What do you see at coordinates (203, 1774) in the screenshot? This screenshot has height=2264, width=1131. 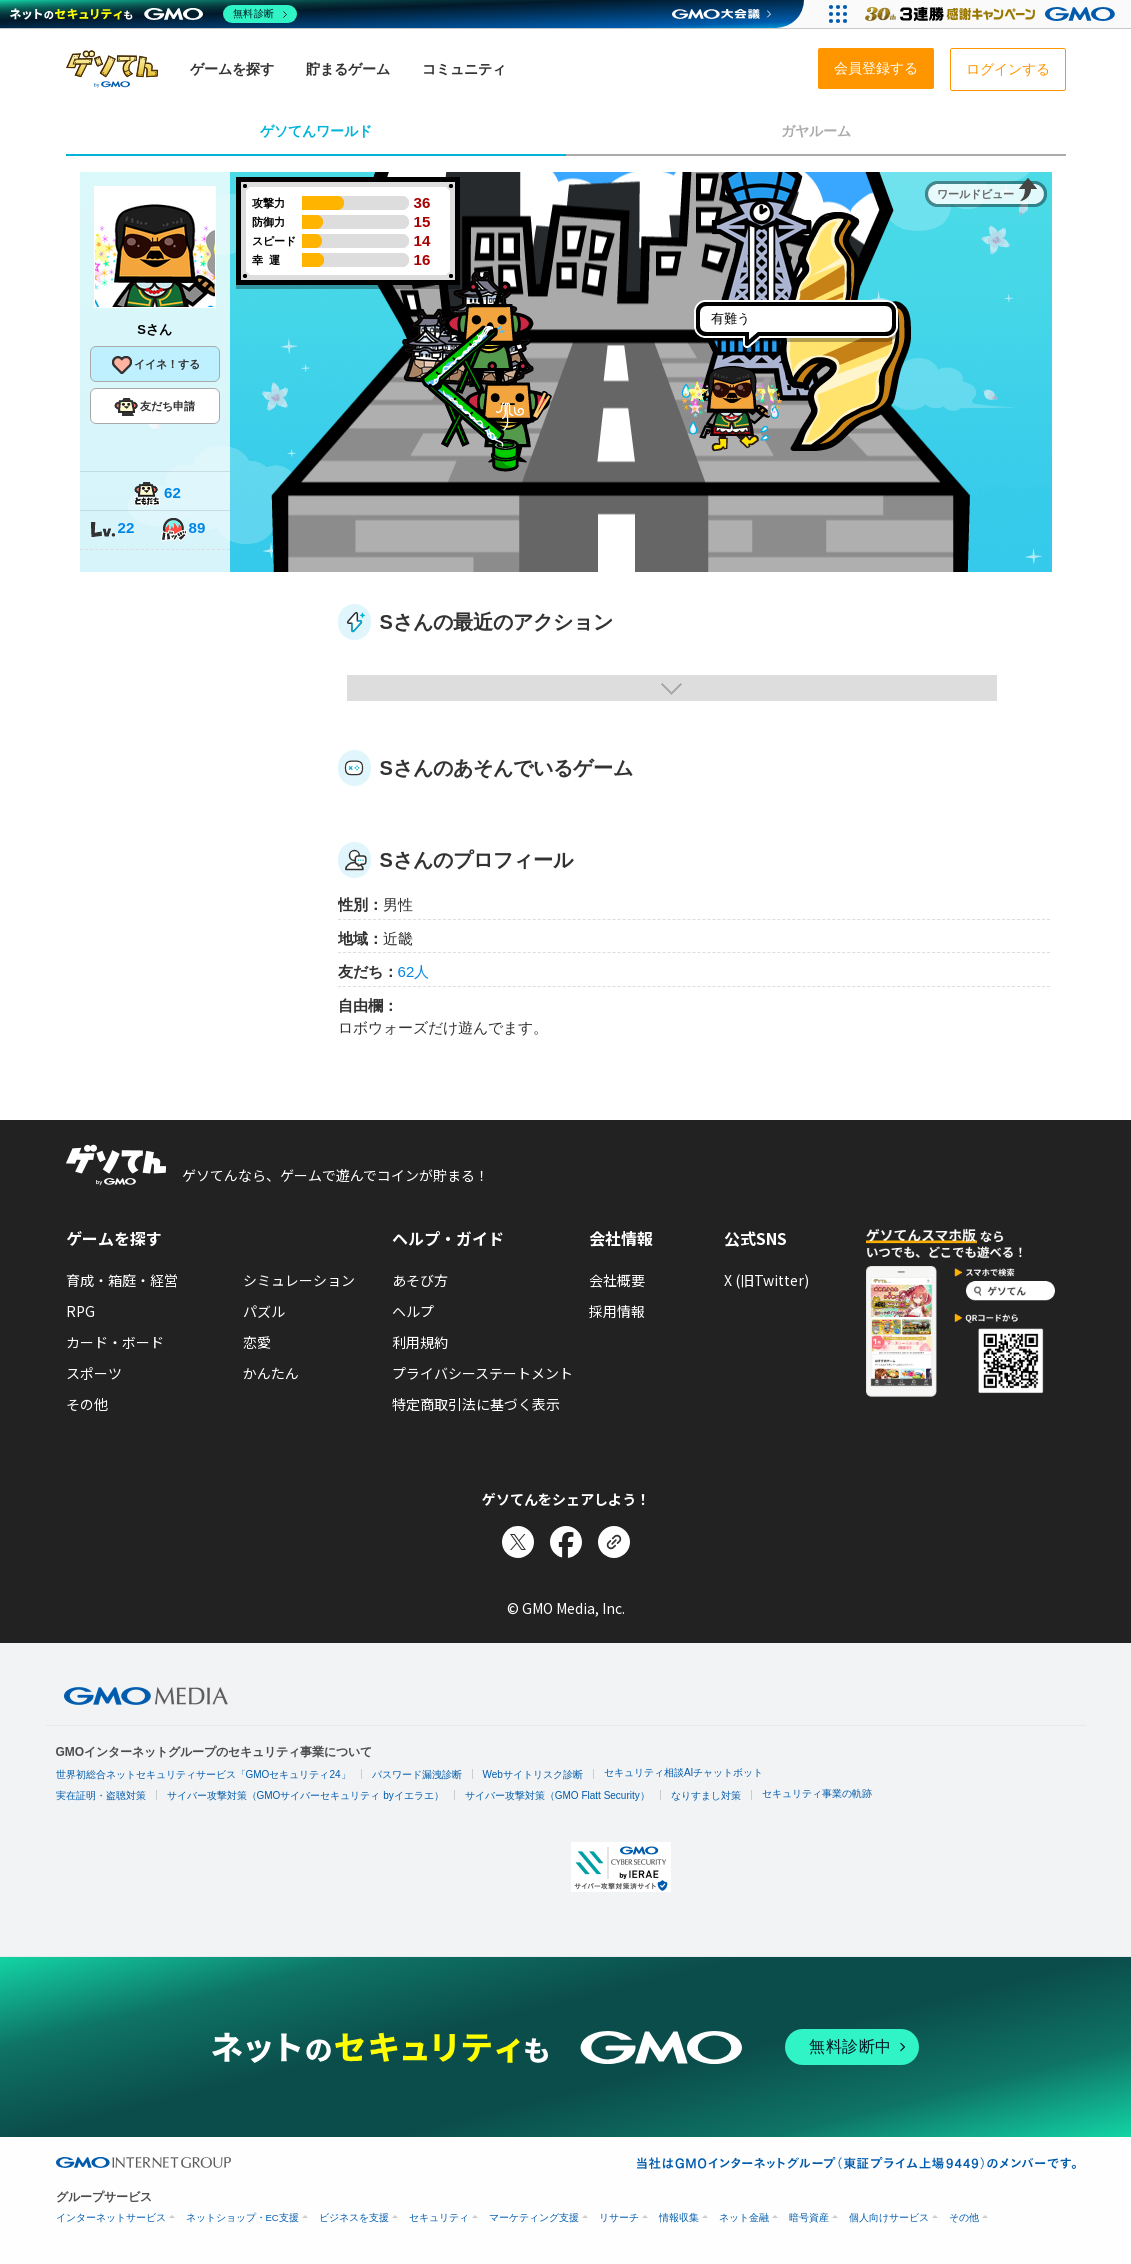 I see `世界初総合ネットセキュリティサービス「GMOセキュリティ24」` at bounding box center [203, 1774].